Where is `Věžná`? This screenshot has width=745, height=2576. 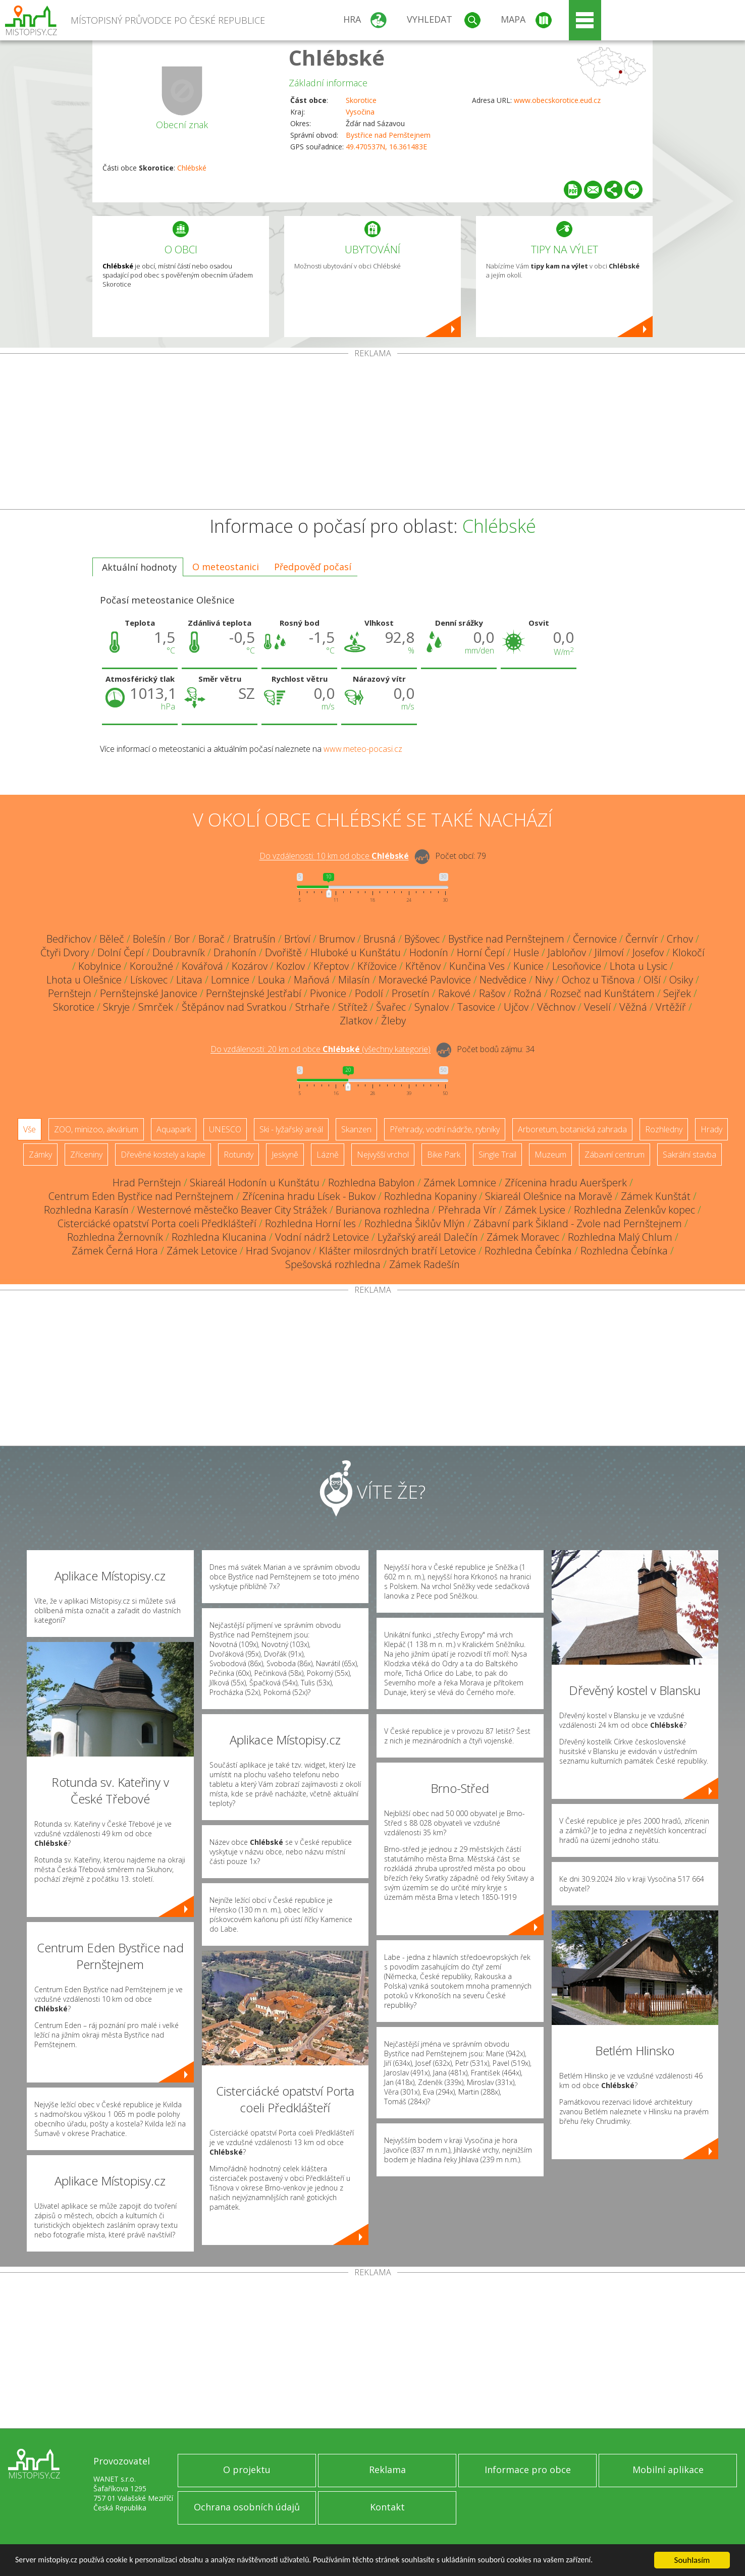 Věžná is located at coordinates (633, 1007).